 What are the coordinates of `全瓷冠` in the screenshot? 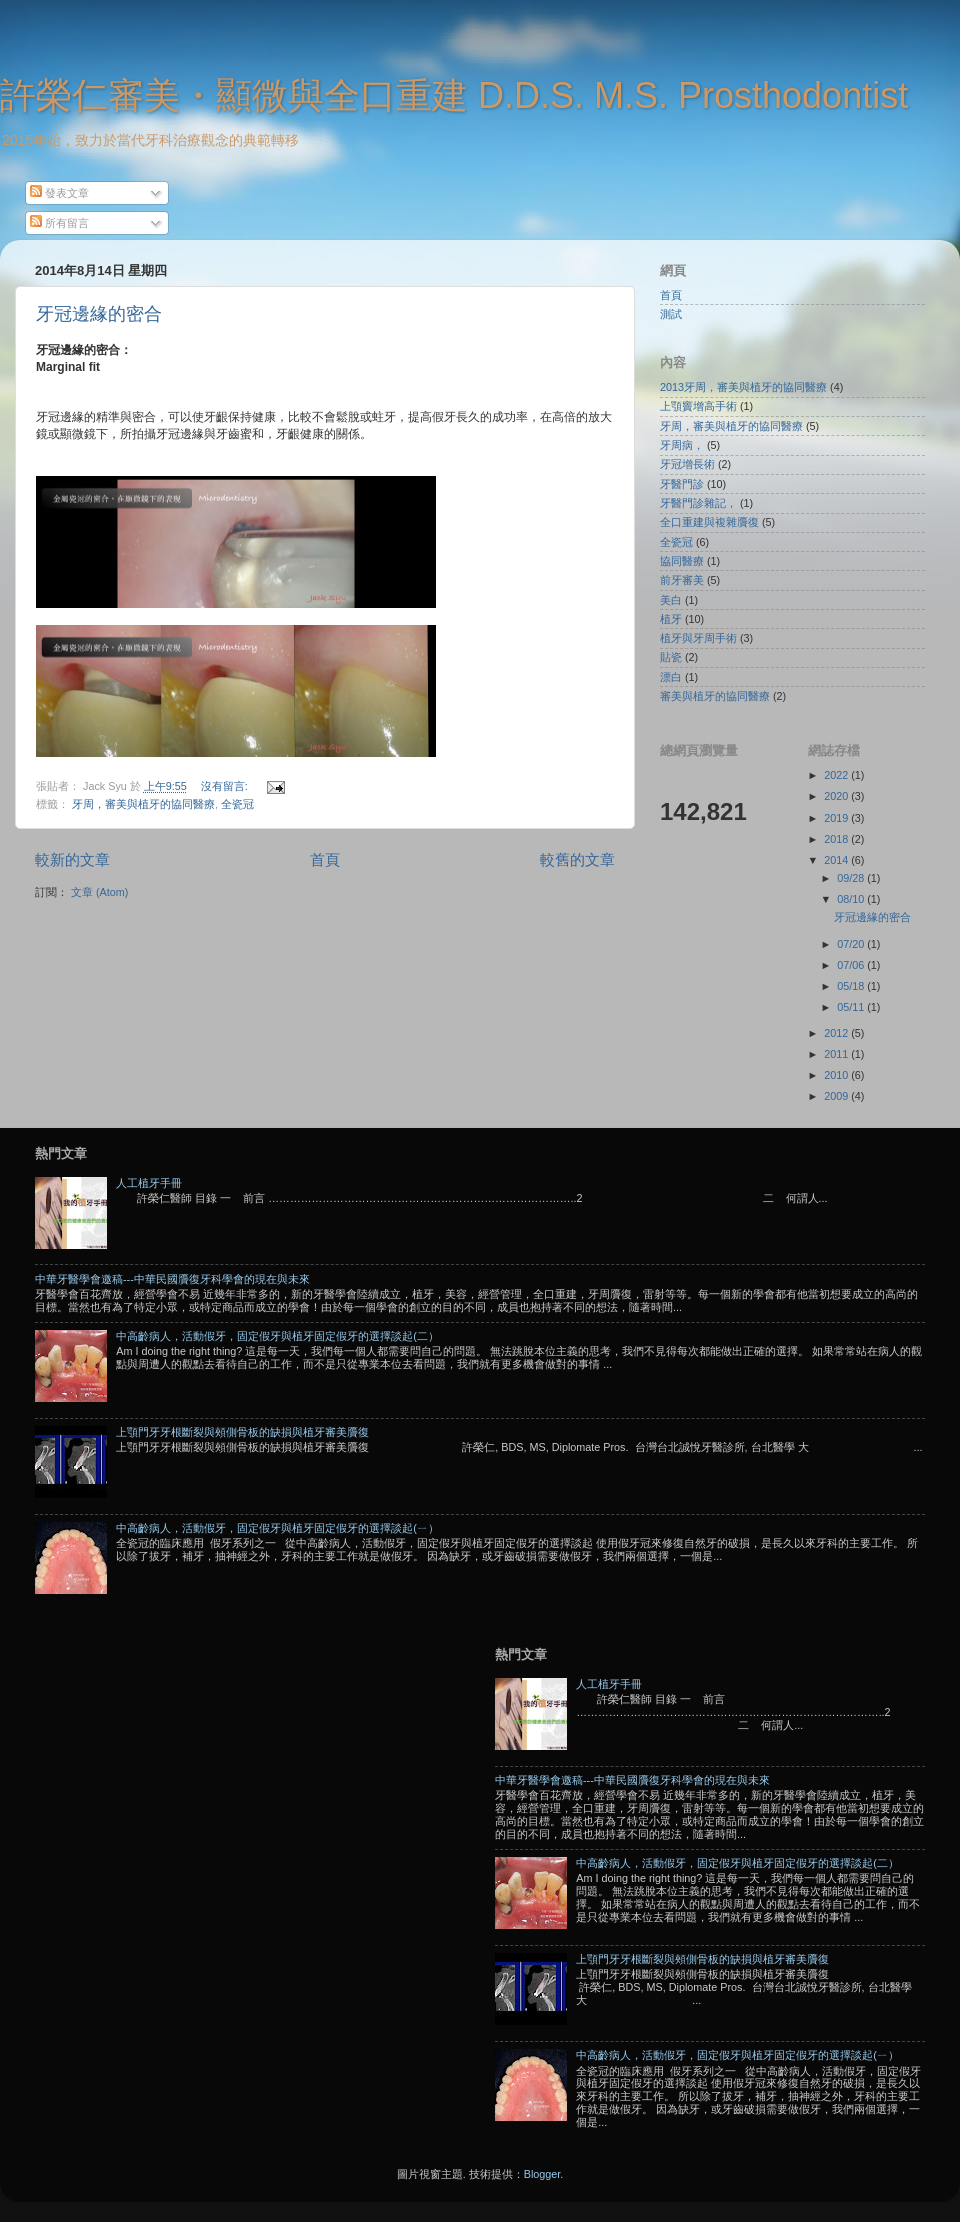 It's located at (237, 804).